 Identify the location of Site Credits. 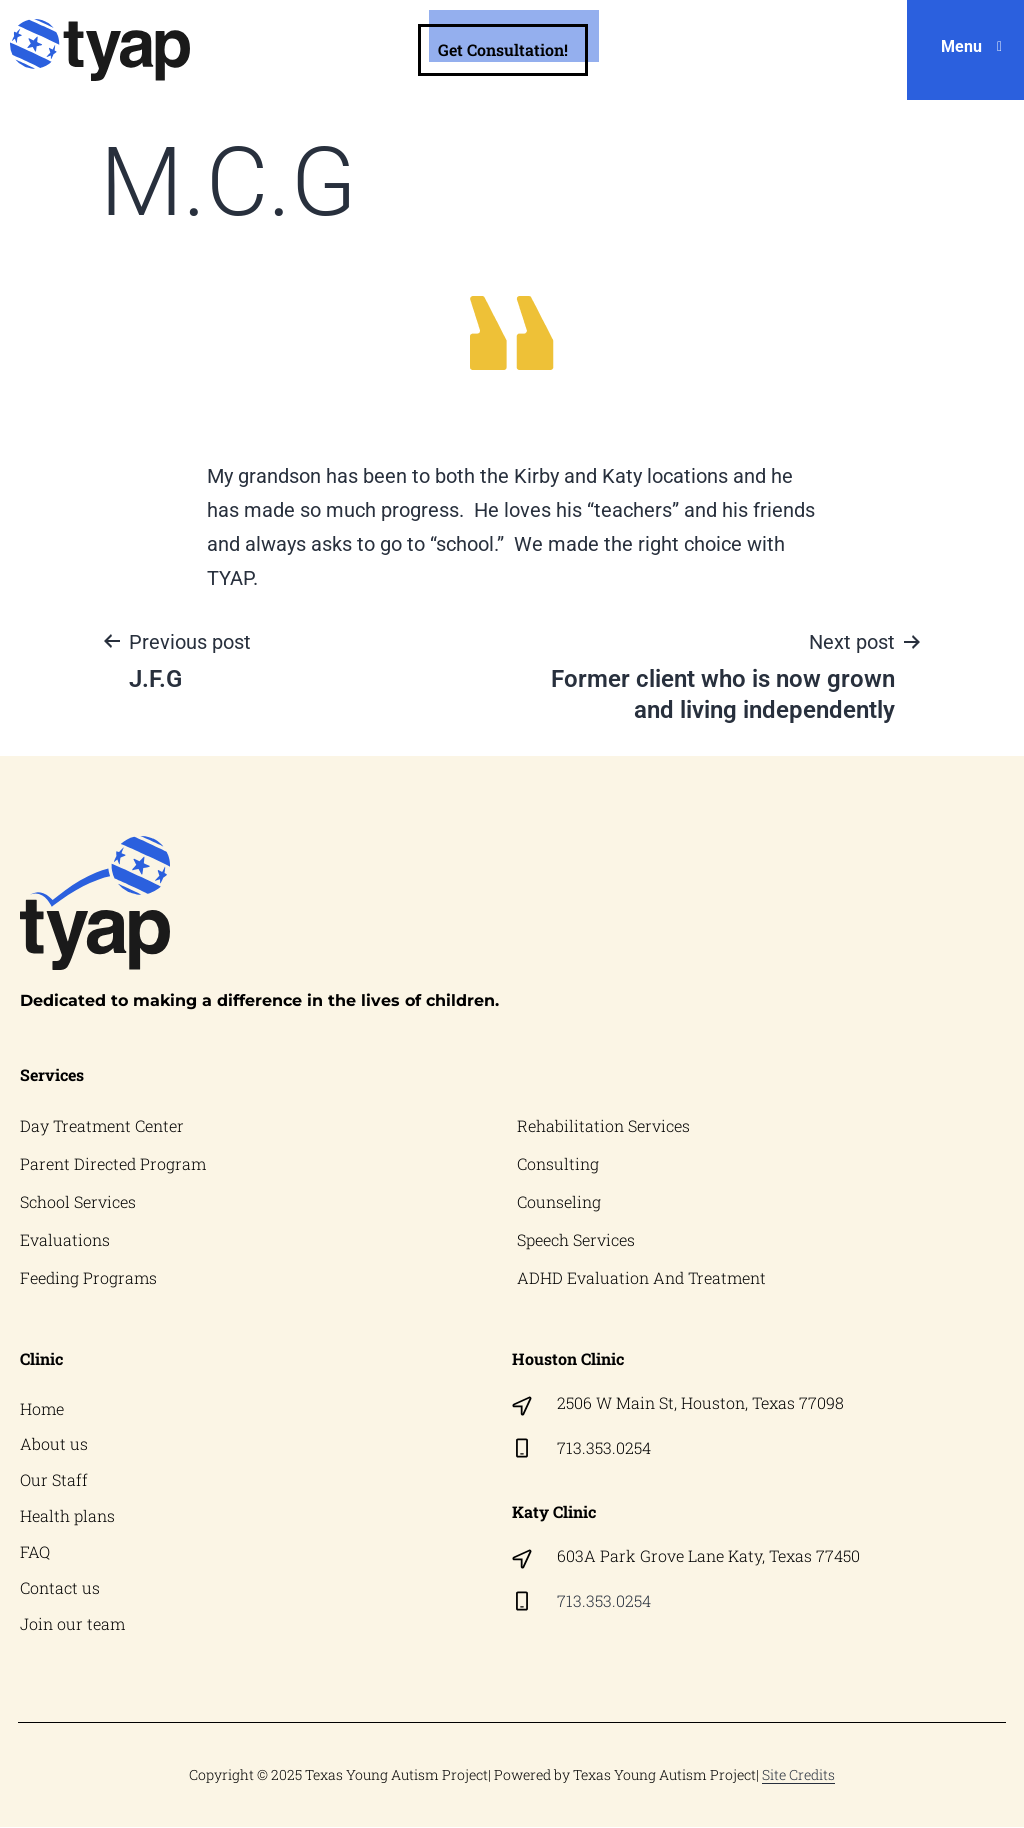
(798, 1775).